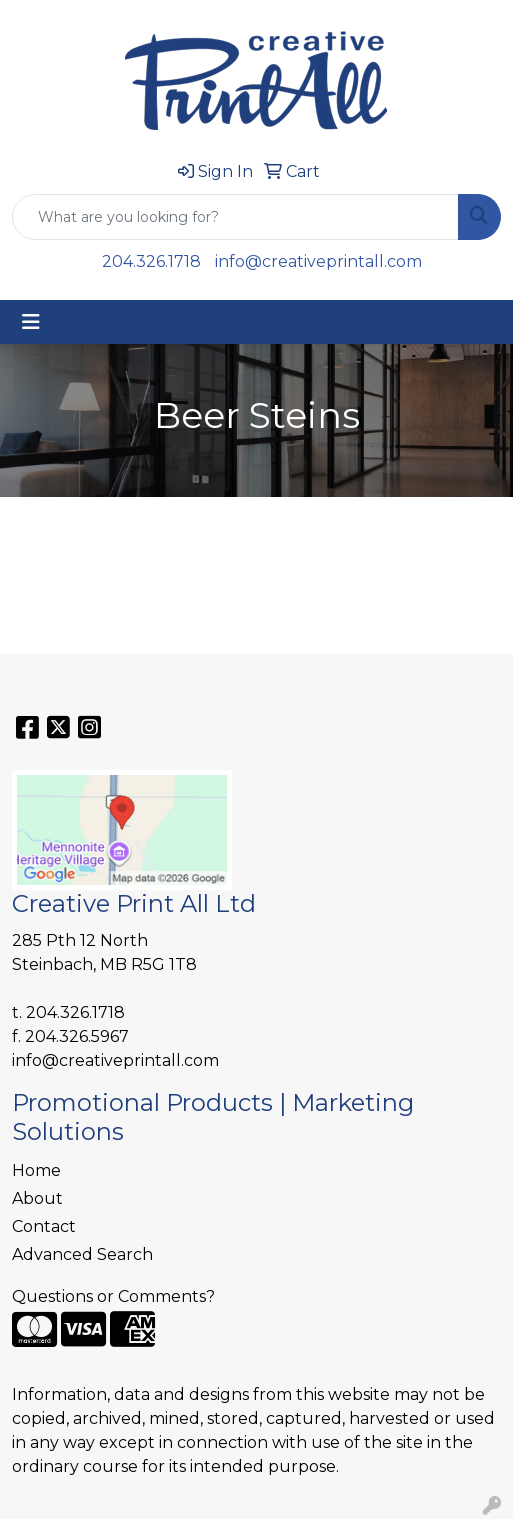  I want to click on About, so click(37, 1198).